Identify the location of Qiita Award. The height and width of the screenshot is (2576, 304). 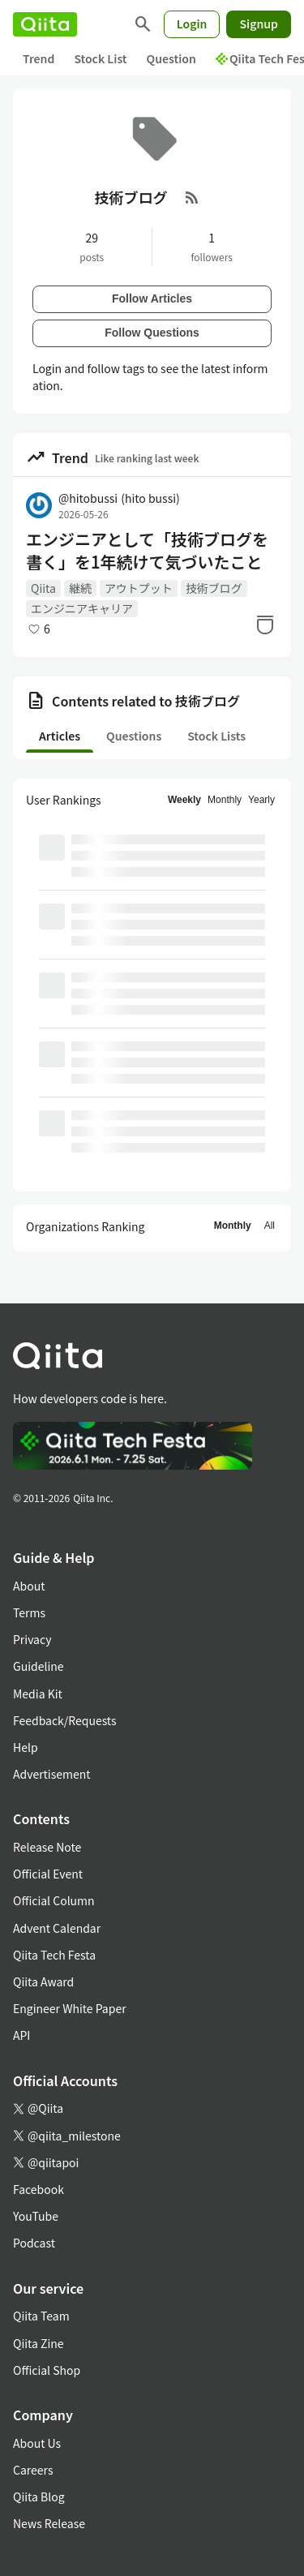
(43, 1981).